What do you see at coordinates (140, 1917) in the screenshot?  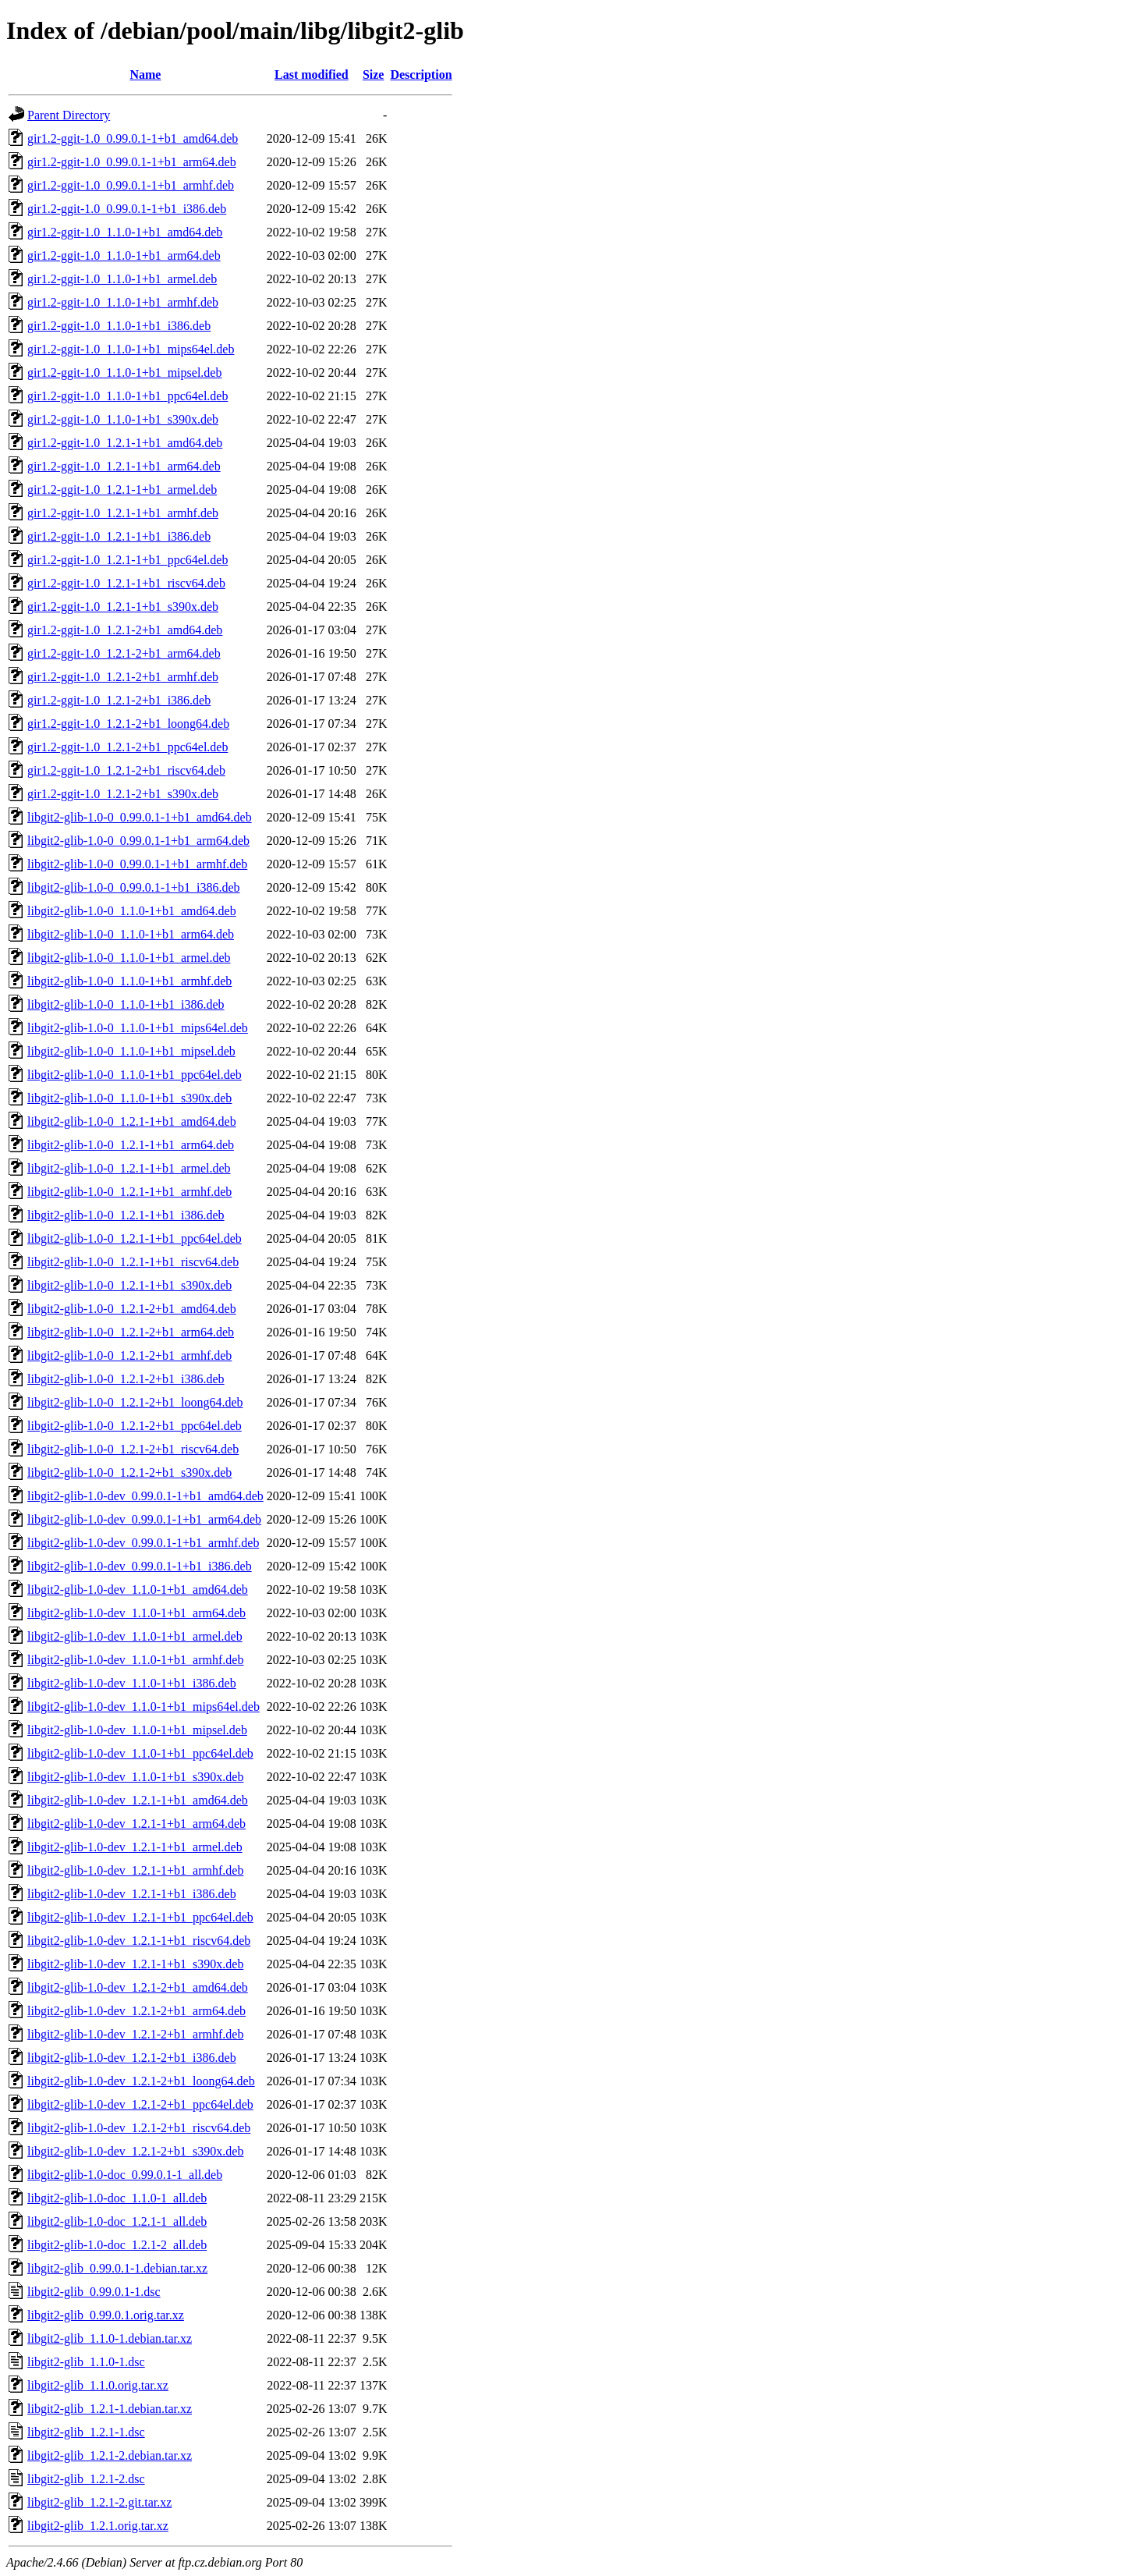 I see `libgit2-glib-1.0-dev_1.2.1-1+b1_ppc64el.deb` at bounding box center [140, 1917].